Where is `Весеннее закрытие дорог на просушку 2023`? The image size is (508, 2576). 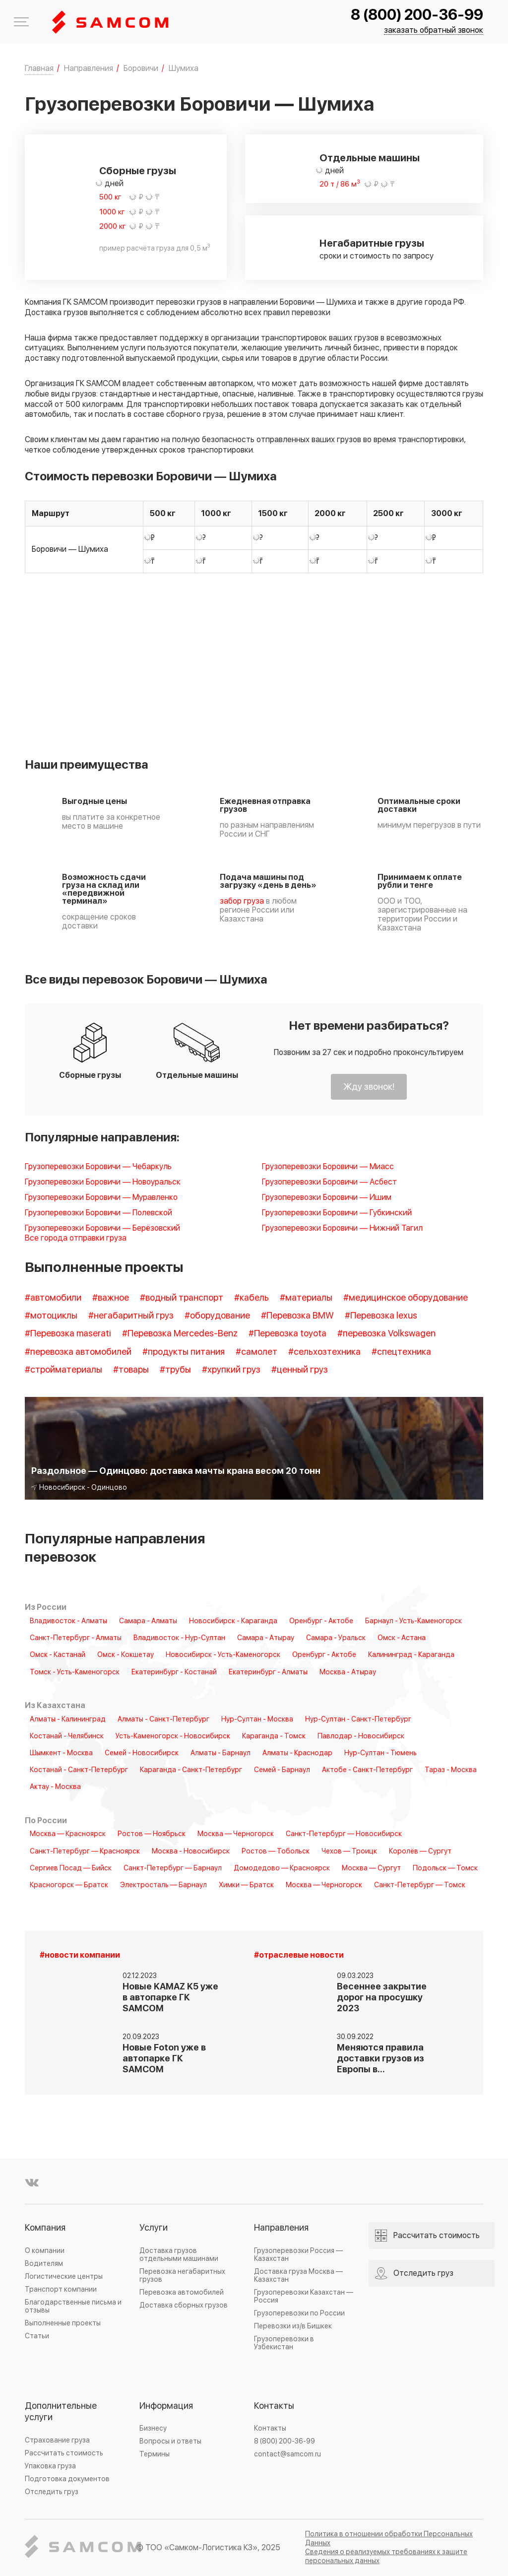
Весеннее закрытие дорог на просушку 2023 is located at coordinates (382, 1997).